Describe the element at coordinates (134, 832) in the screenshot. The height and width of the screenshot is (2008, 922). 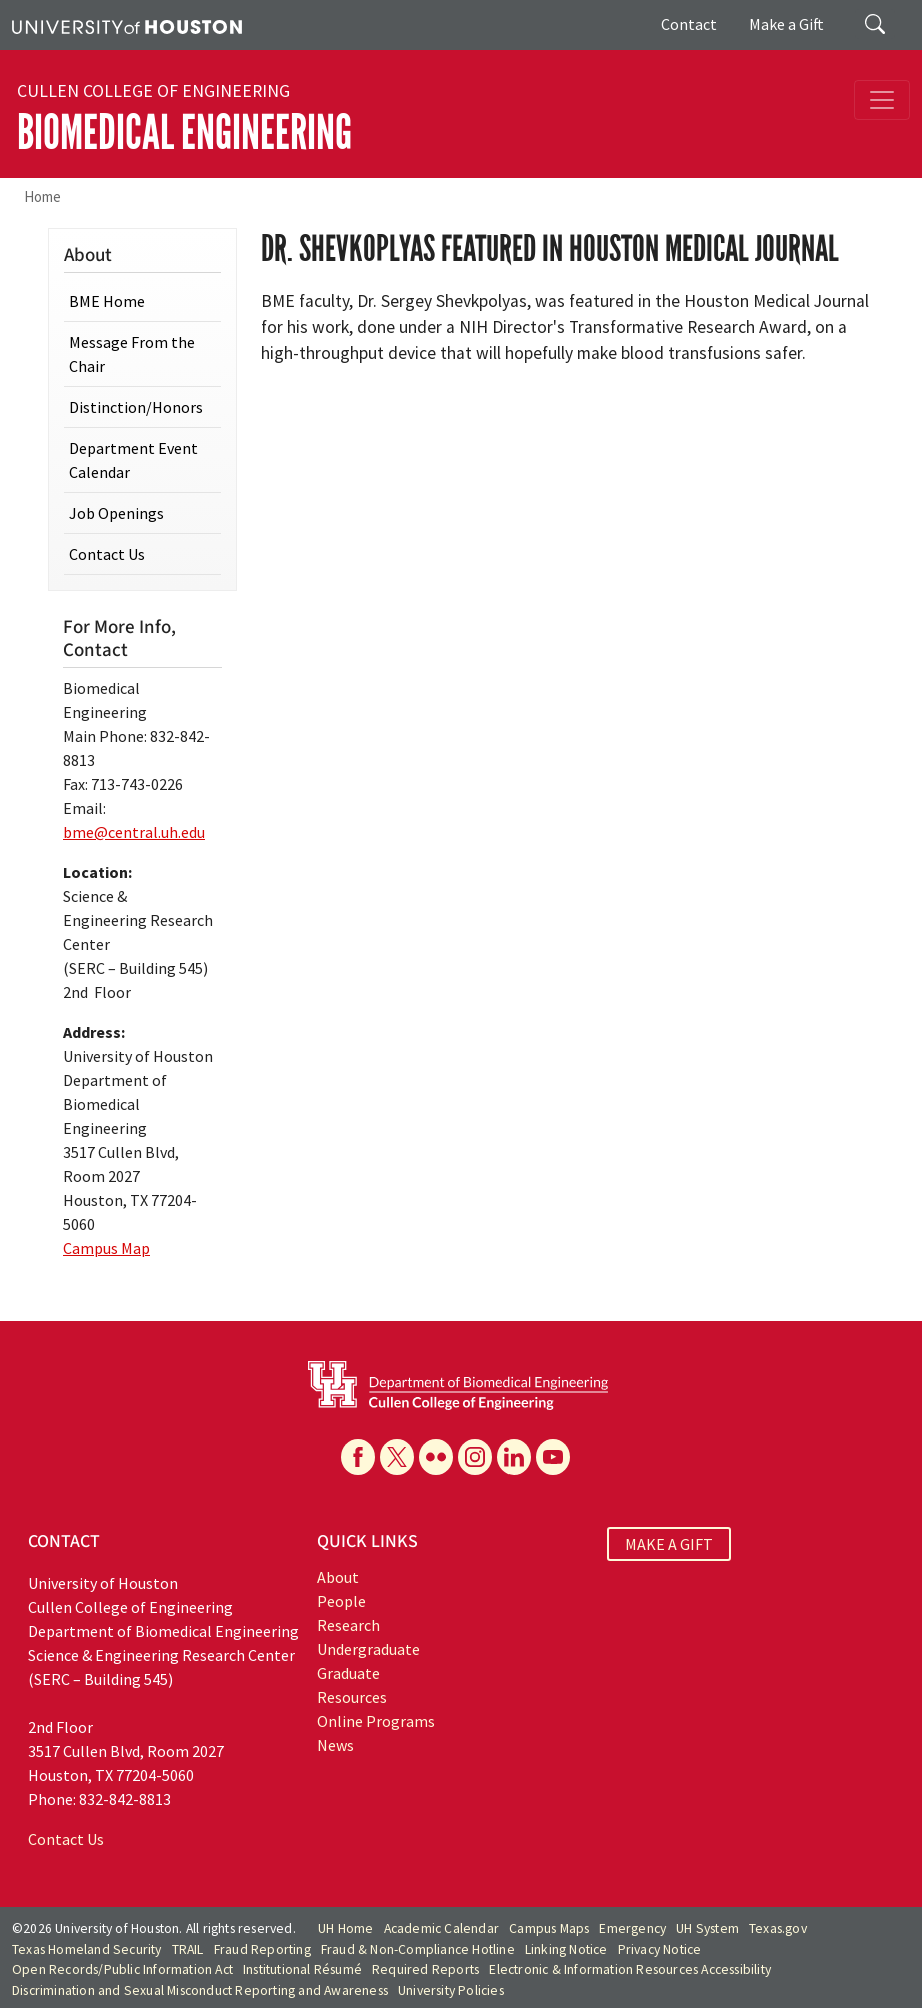
I see `bme@central.uh.edu` at that location.